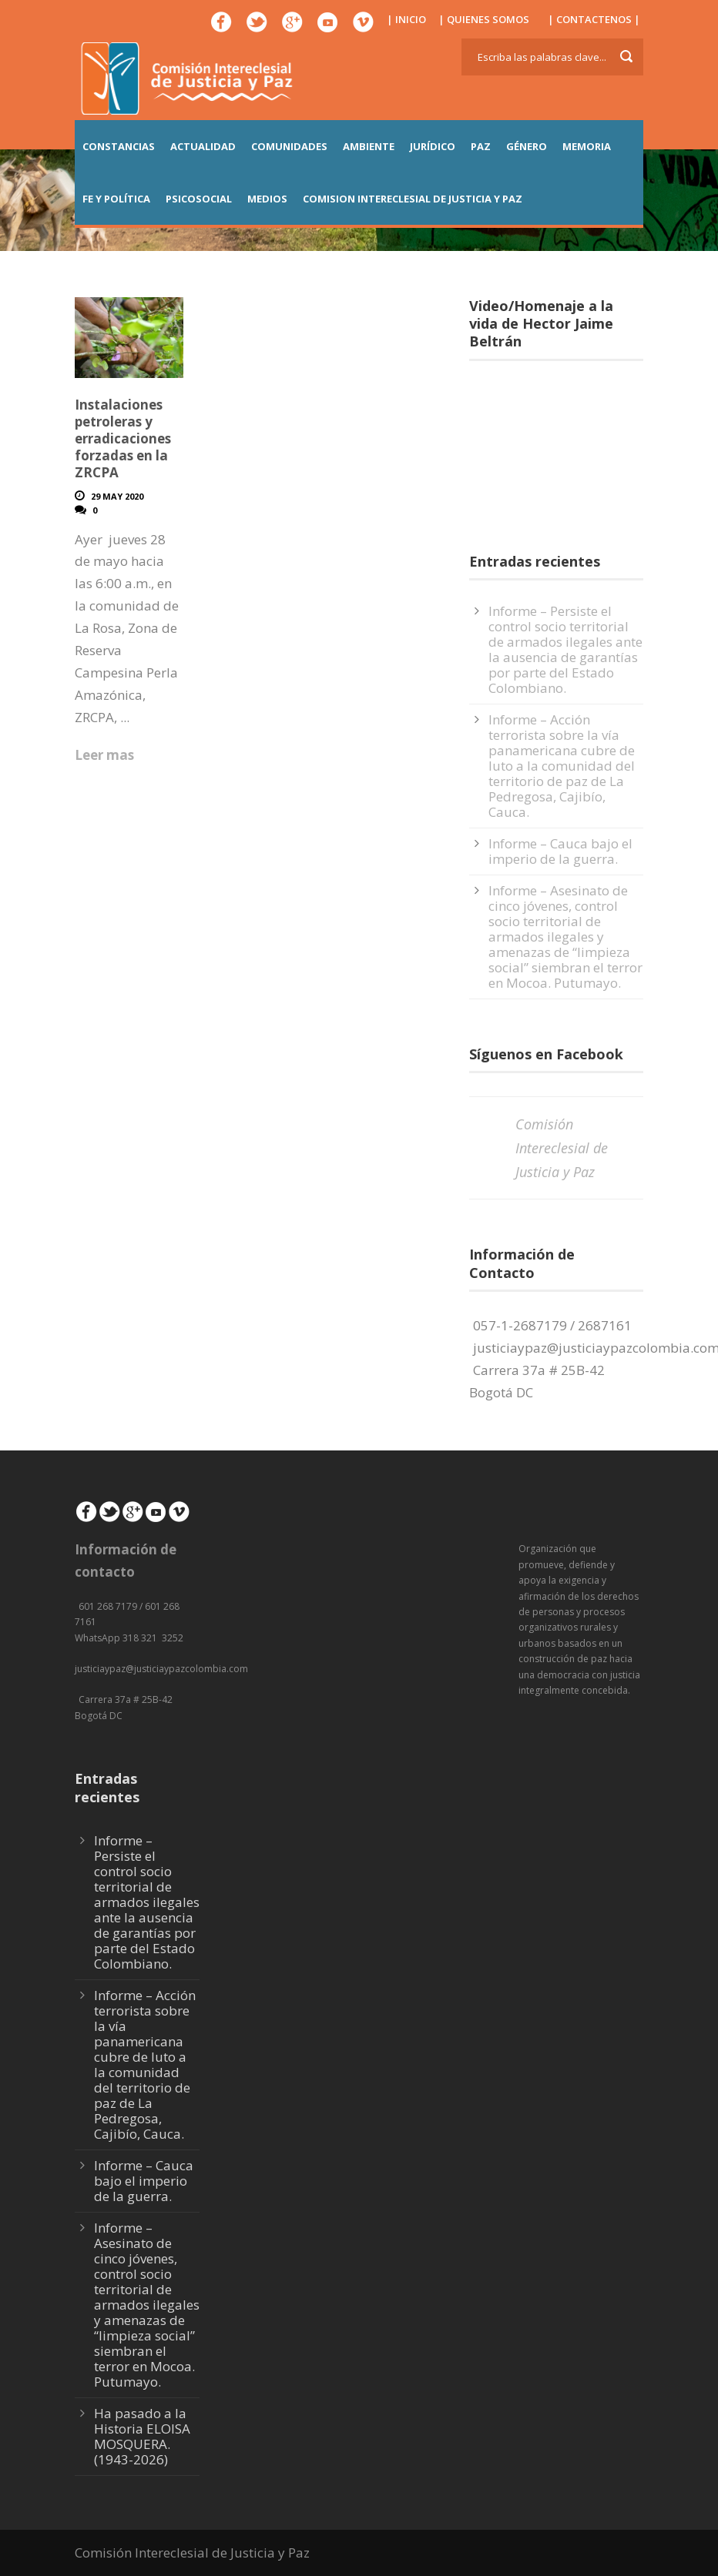 The image size is (718, 2576). Describe the element at coordinates (123, 438) in the screenshot. I see `Instalaciones petroleras y erradicaciones forzadas en la ZRCPA` at that location.